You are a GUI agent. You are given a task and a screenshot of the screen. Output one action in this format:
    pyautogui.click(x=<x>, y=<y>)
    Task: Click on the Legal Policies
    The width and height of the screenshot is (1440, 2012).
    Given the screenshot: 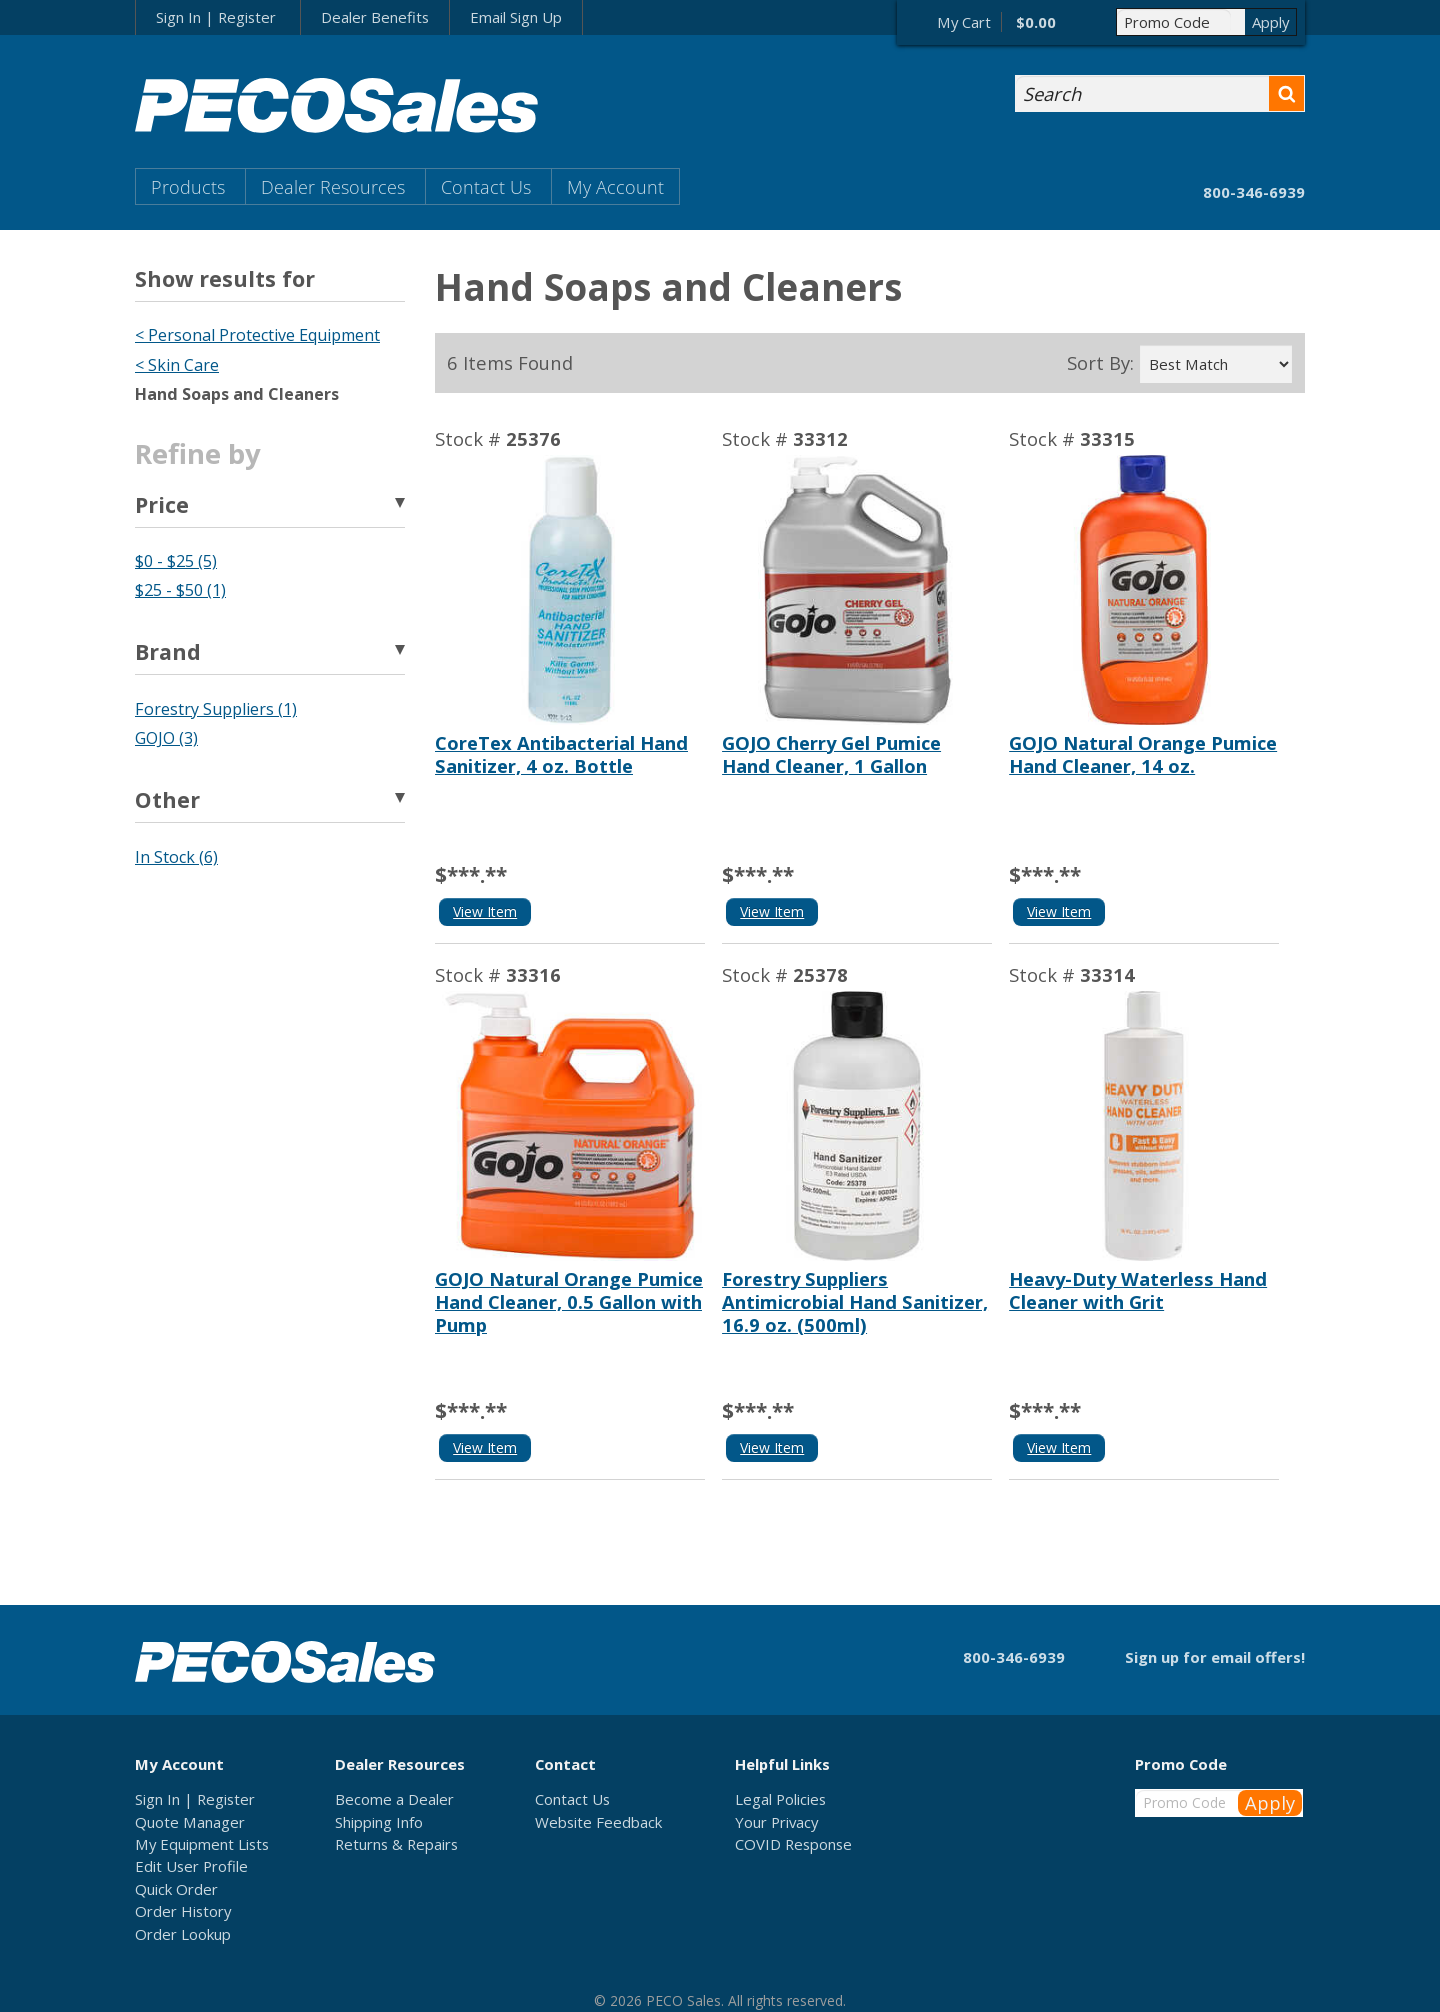 What is the action you would take?
    pyautogui.click(x=780, y=1799)
    